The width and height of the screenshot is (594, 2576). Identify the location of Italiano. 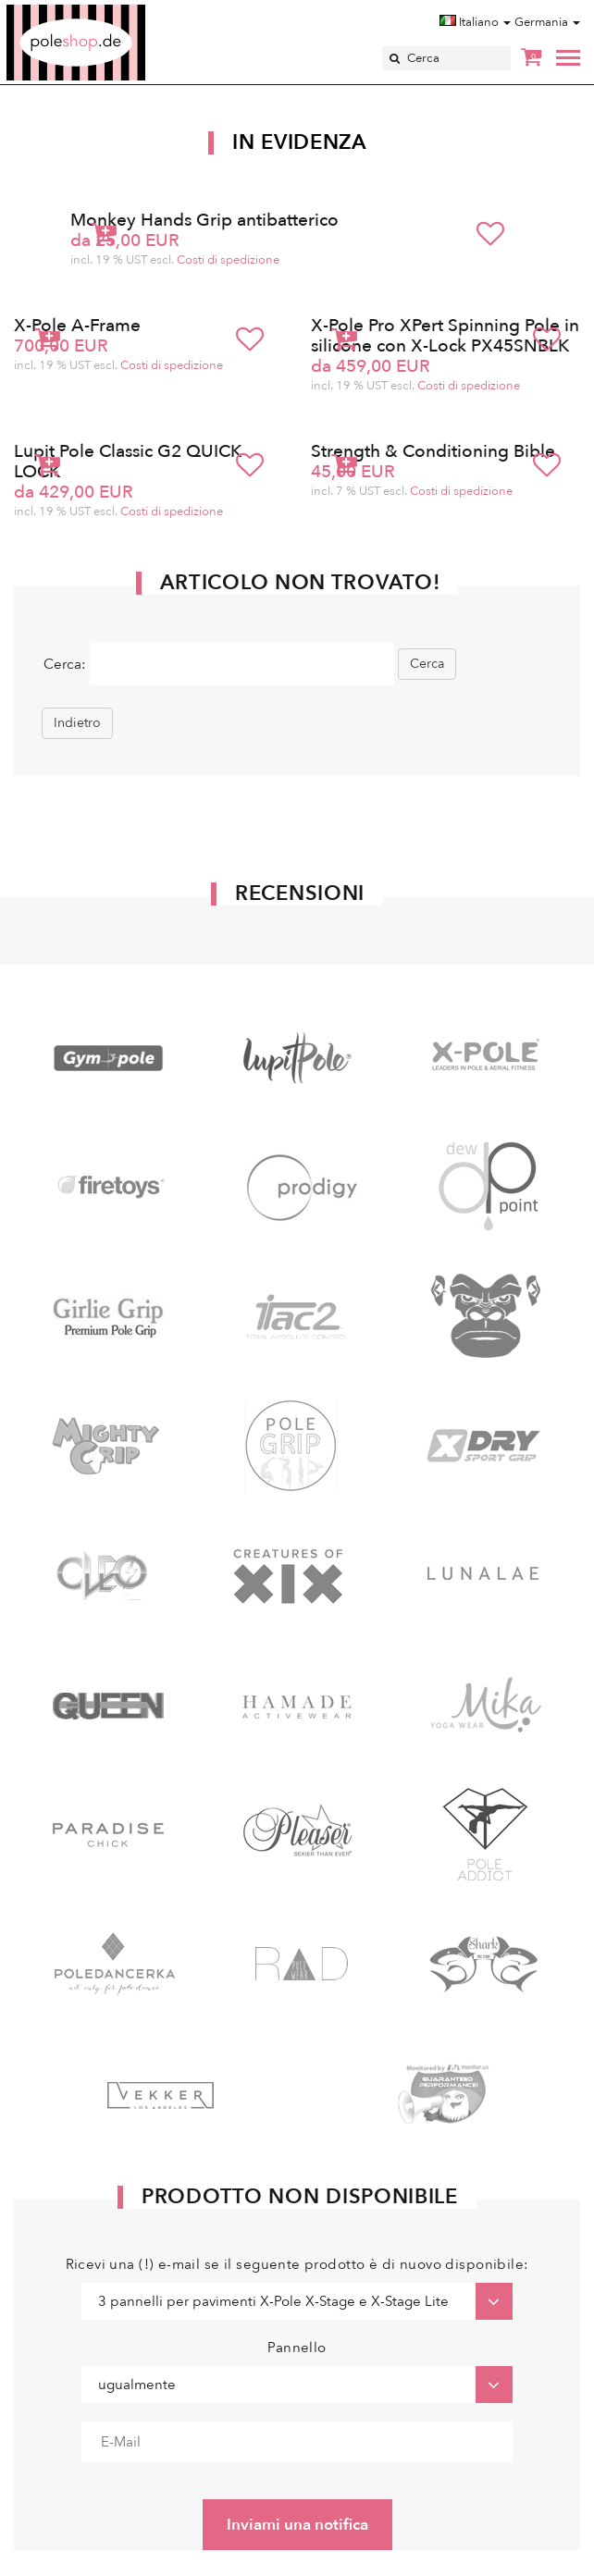
(475, 22).